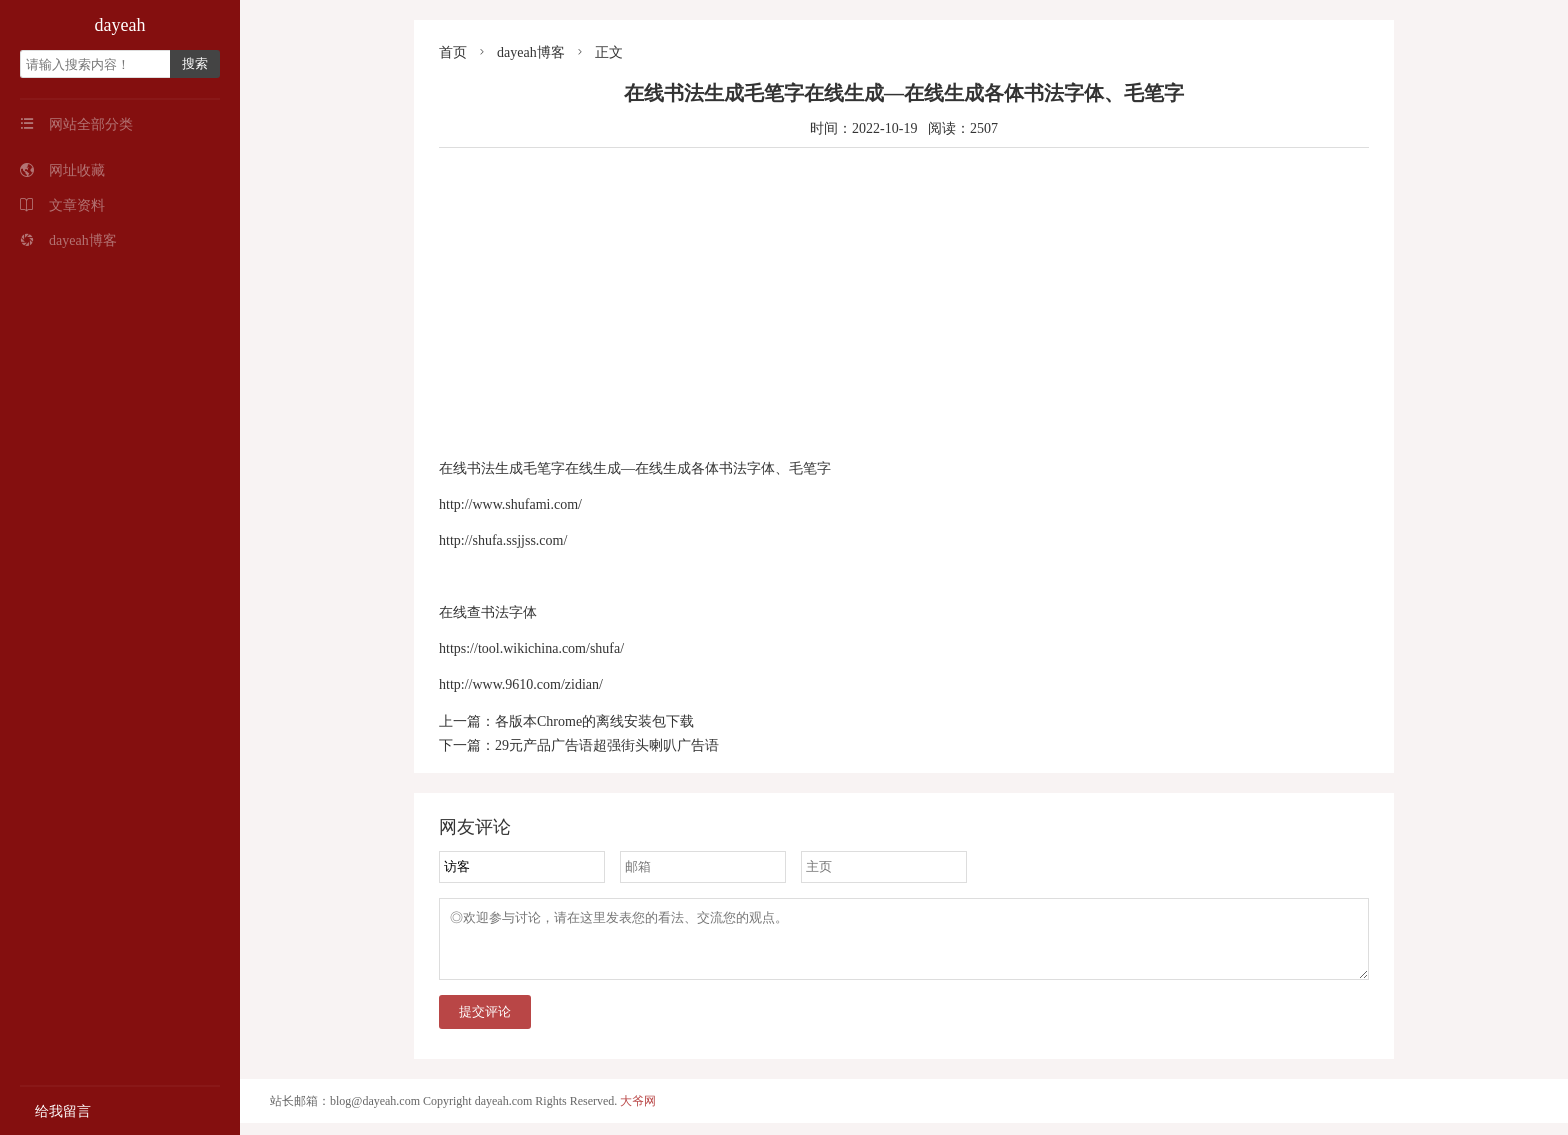 This screenshot has height=1135, width=1568. What do you see at coordinates (503, 540) in the screenshot?
I see `http://shufa.ssjjss.com/` at bounding box center [503, 540].